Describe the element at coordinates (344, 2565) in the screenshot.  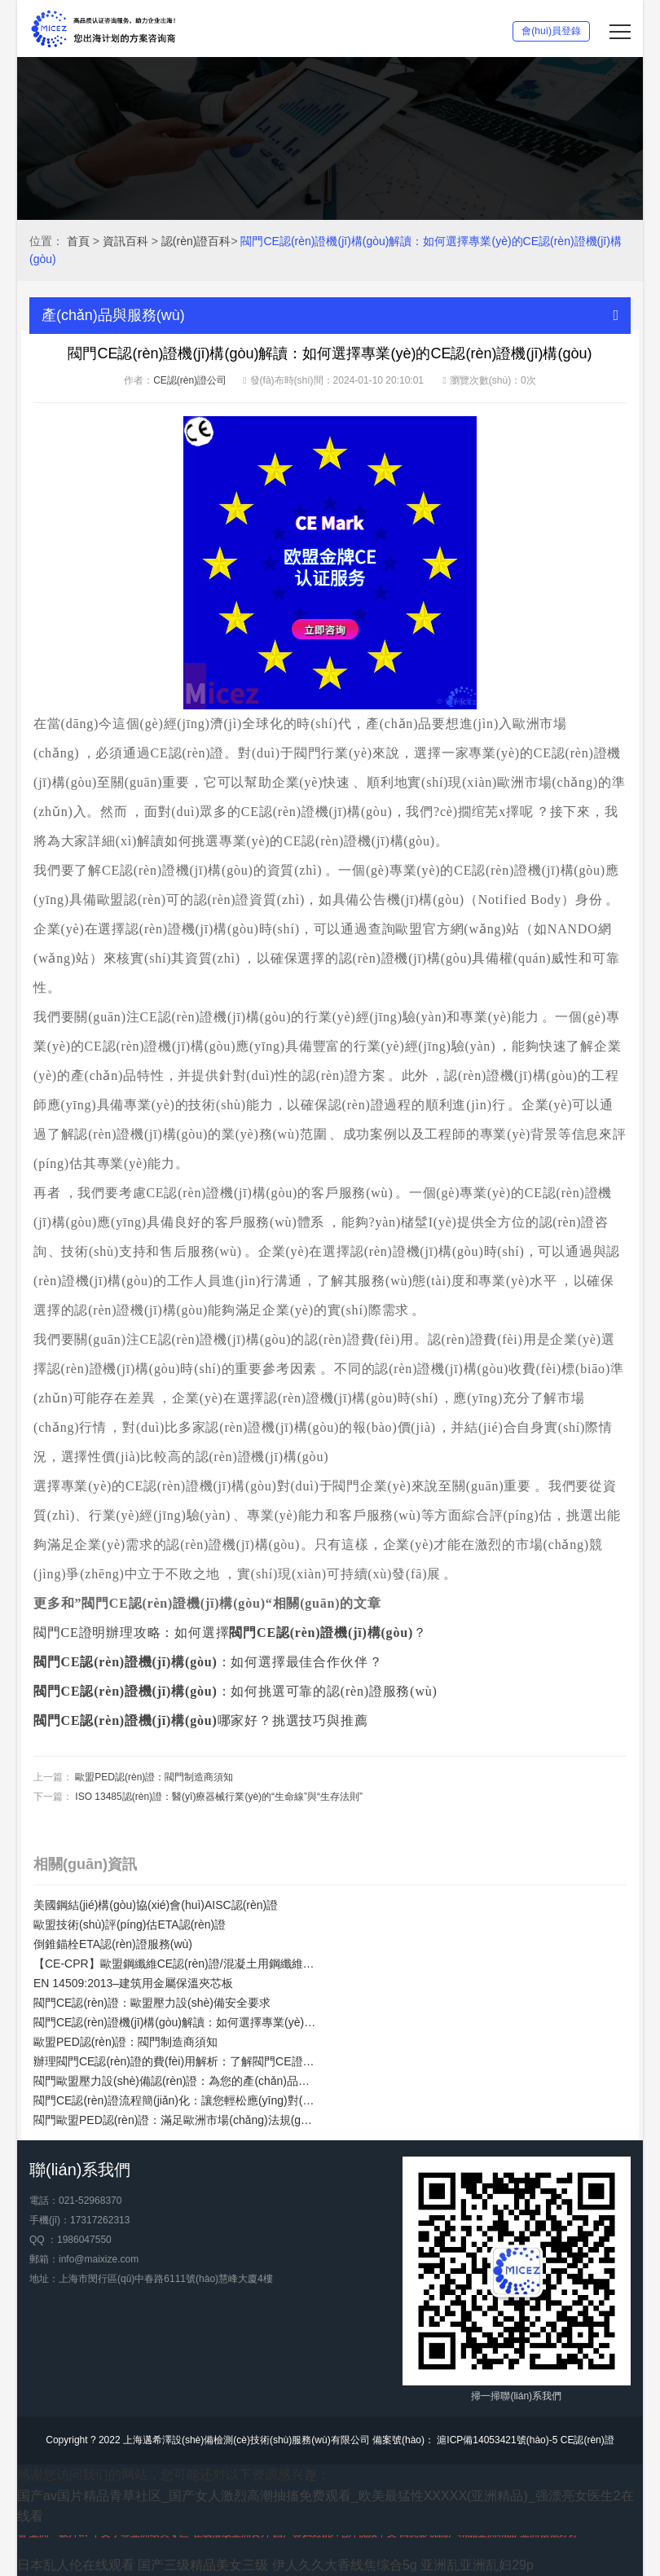
I see `伊人久久大香线焦综合5g` at that location.